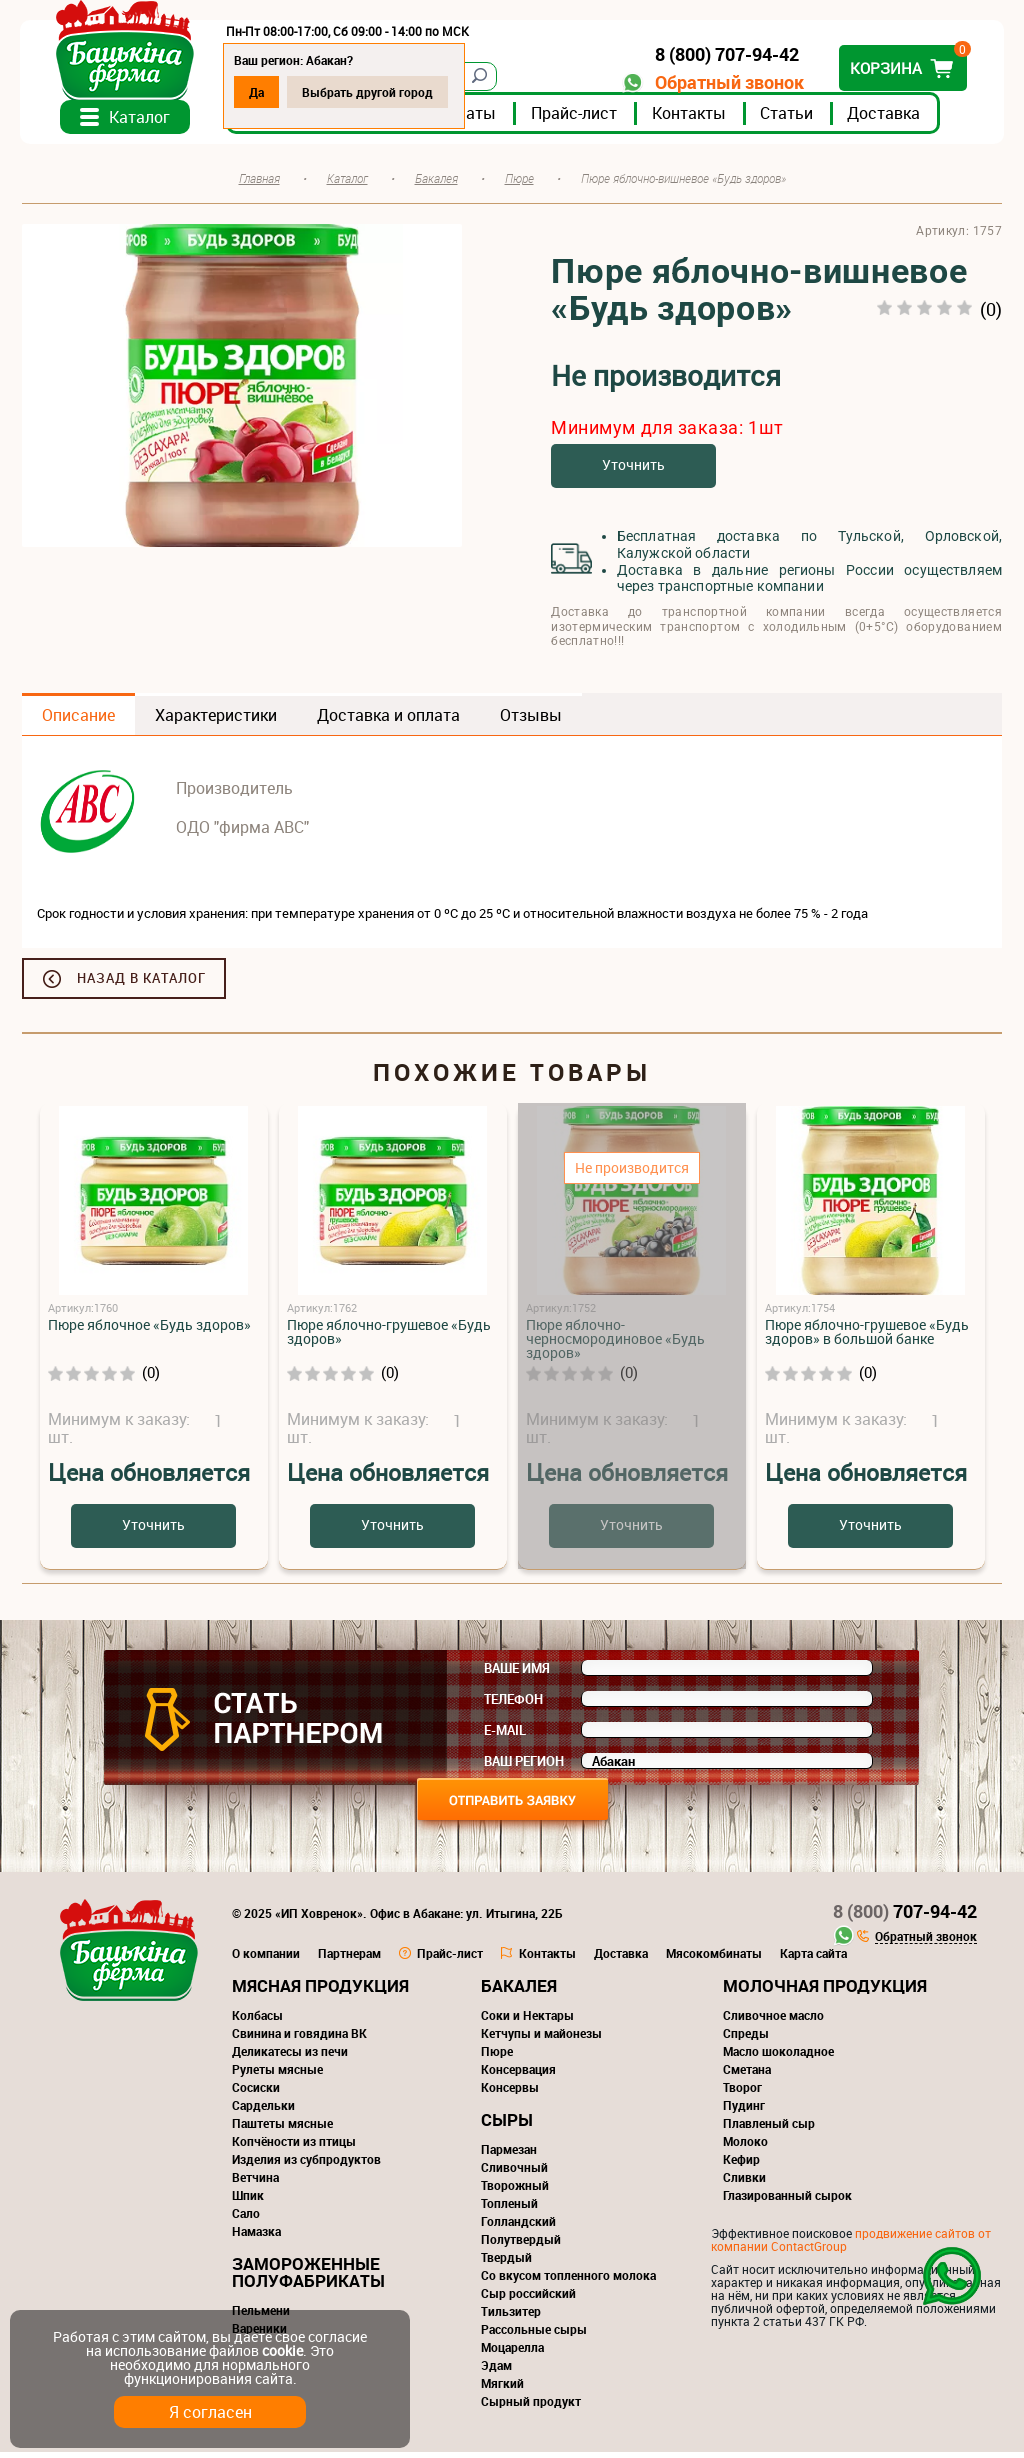 This screenshot has height=2458, width=1024. Describe the element at coordinates (518, 2075) in the screenshot. I see `Консервация` at that location.